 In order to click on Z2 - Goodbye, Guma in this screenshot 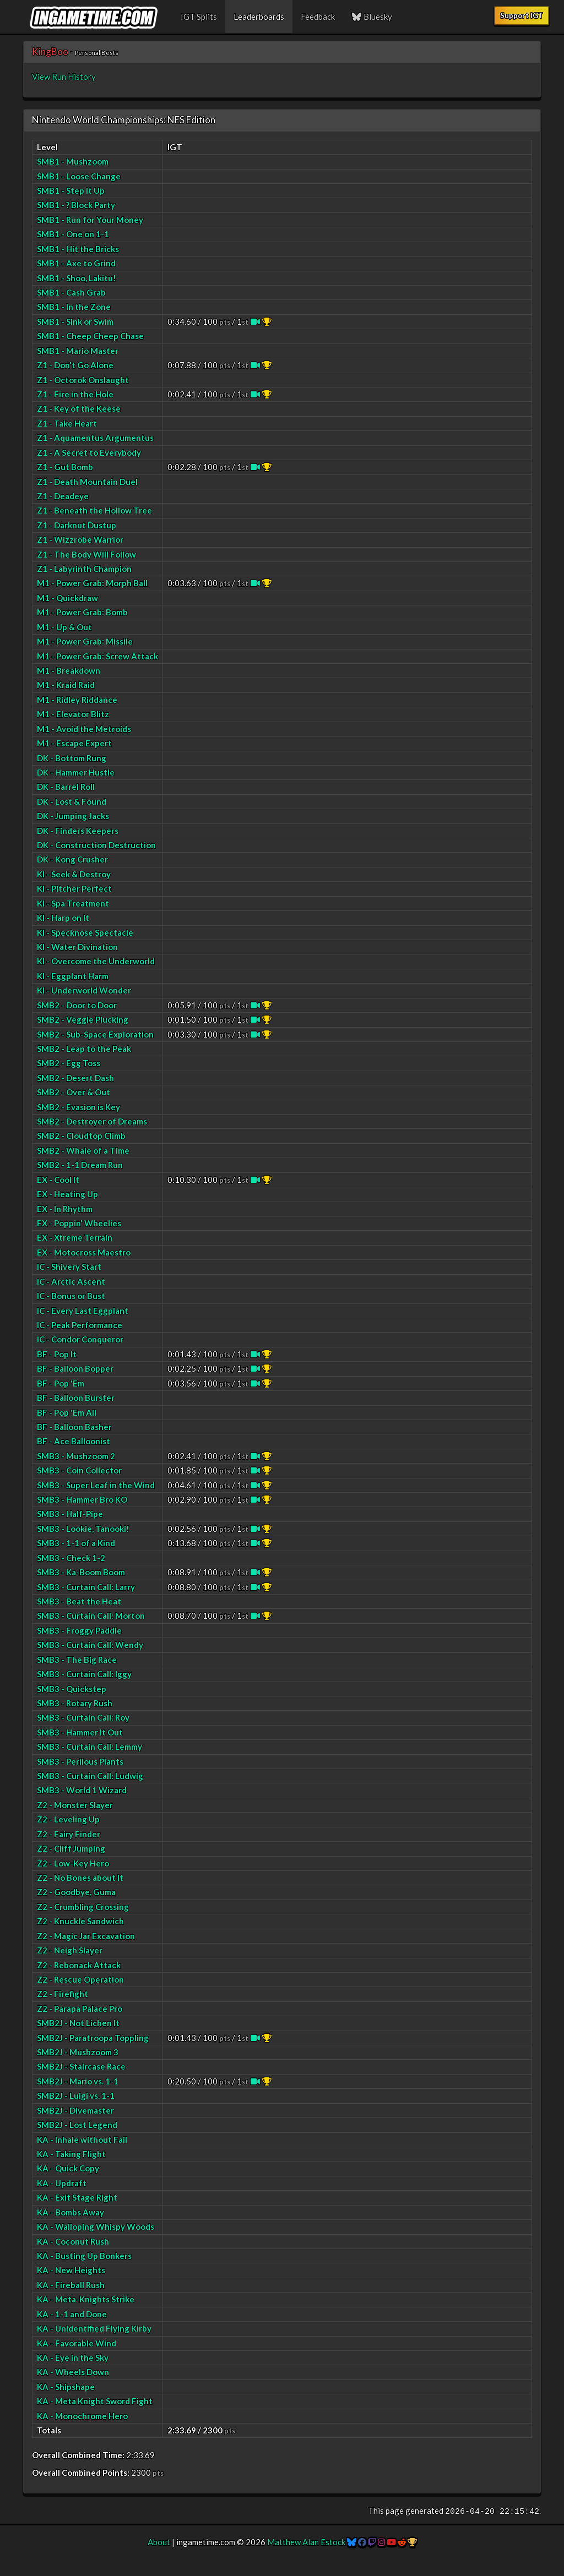, I will do `click(76, 1892)`.